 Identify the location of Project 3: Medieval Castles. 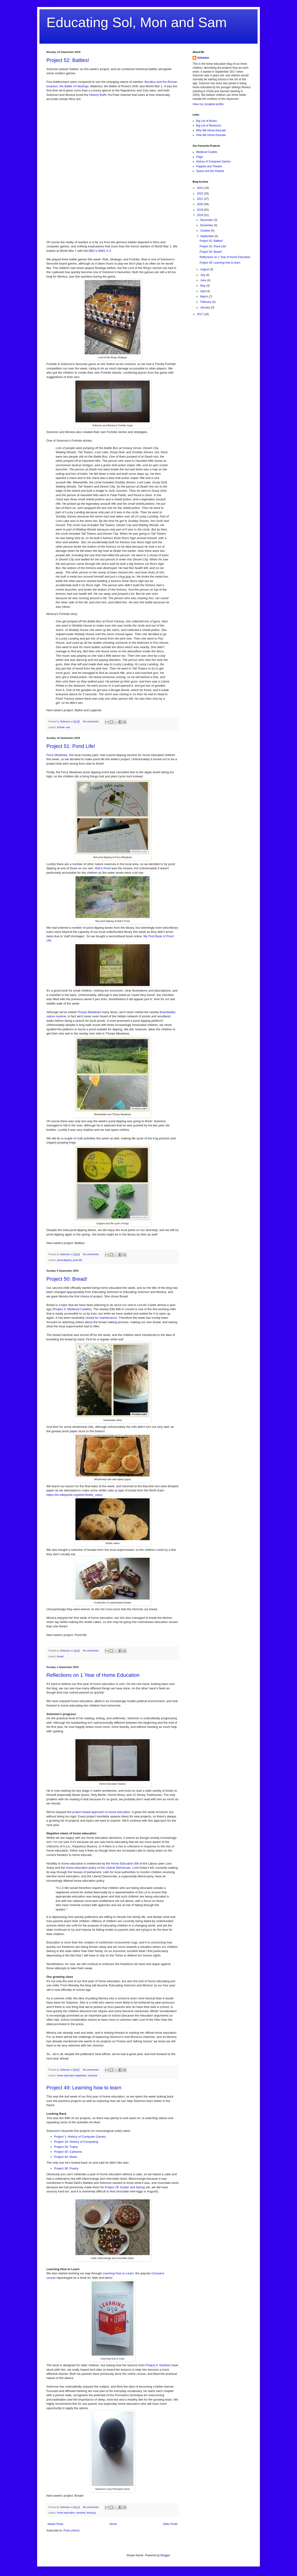
(71, 1309).